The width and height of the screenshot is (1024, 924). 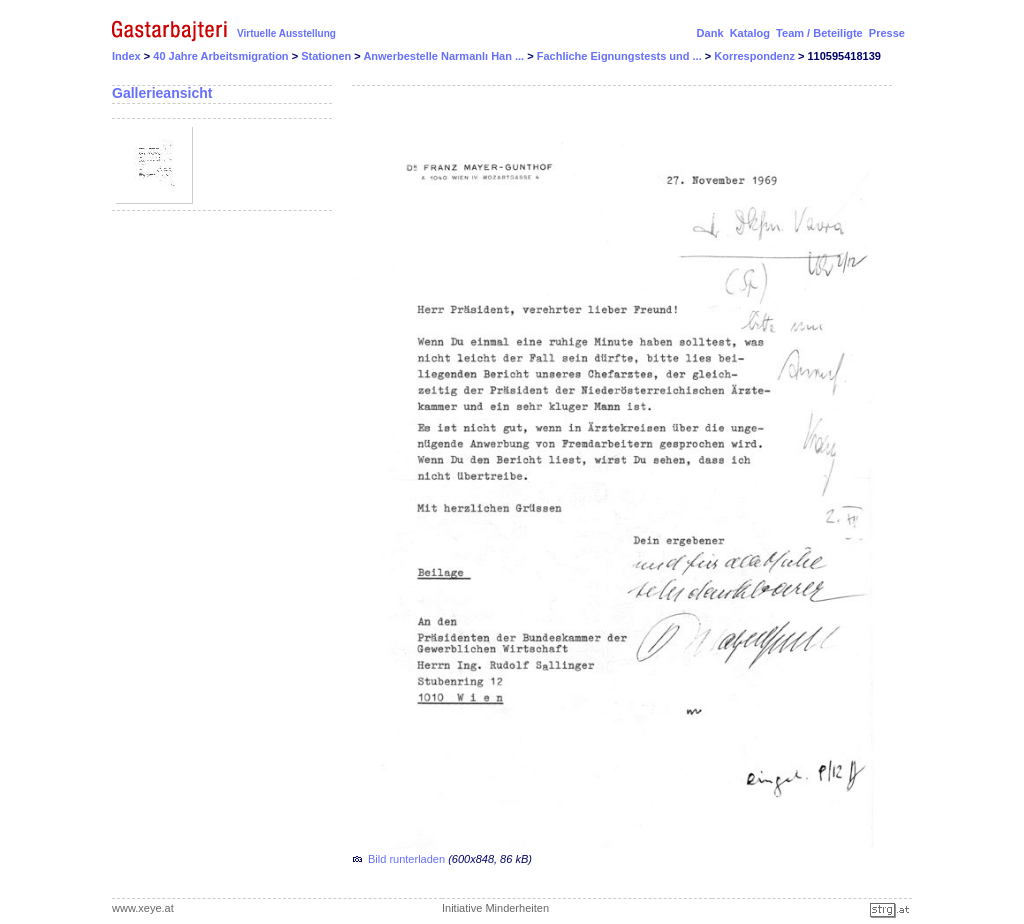 I want to click on Initiative Minderheiten, so click(x=495, y=908).